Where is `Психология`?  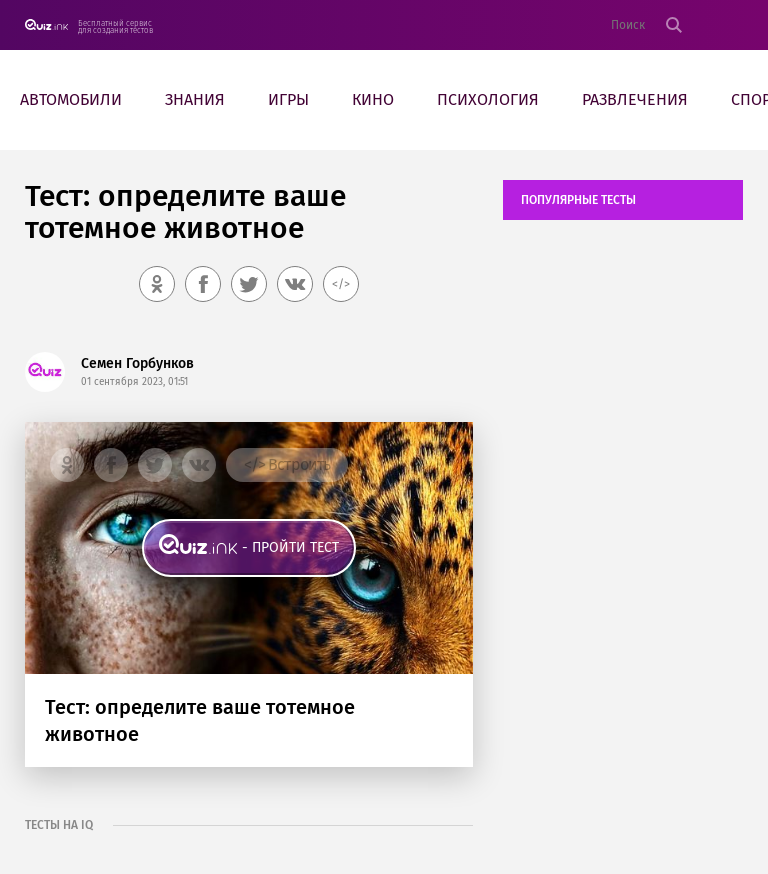
Психология is located at coordinates (488, 99).